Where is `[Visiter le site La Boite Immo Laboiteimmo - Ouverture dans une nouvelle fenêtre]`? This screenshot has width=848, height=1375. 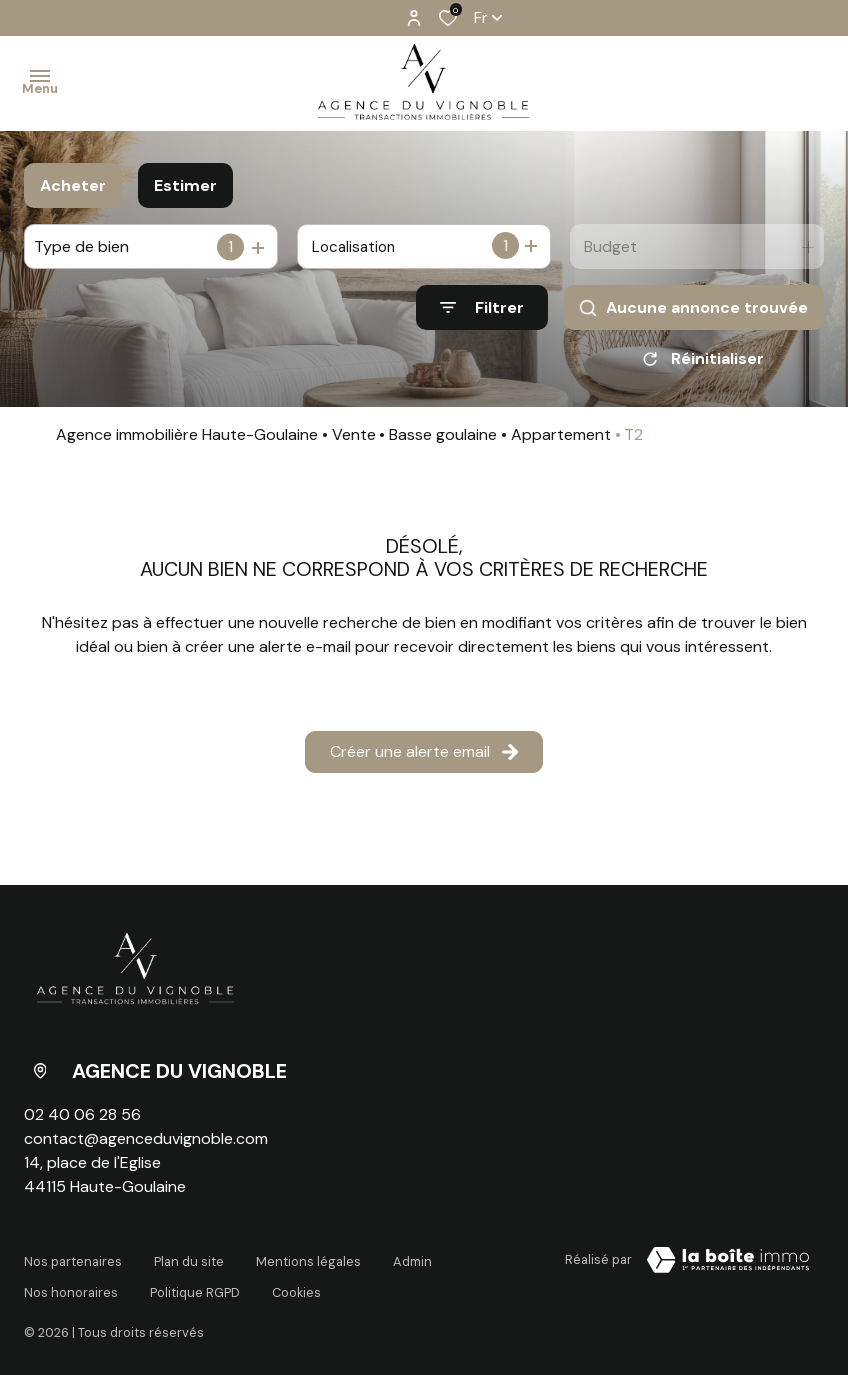 [Visiter le site La Boite Immo Laboiteimmo - Ouverture dans une nouvelle fenêtre] is located at coordinates (728, 1267).